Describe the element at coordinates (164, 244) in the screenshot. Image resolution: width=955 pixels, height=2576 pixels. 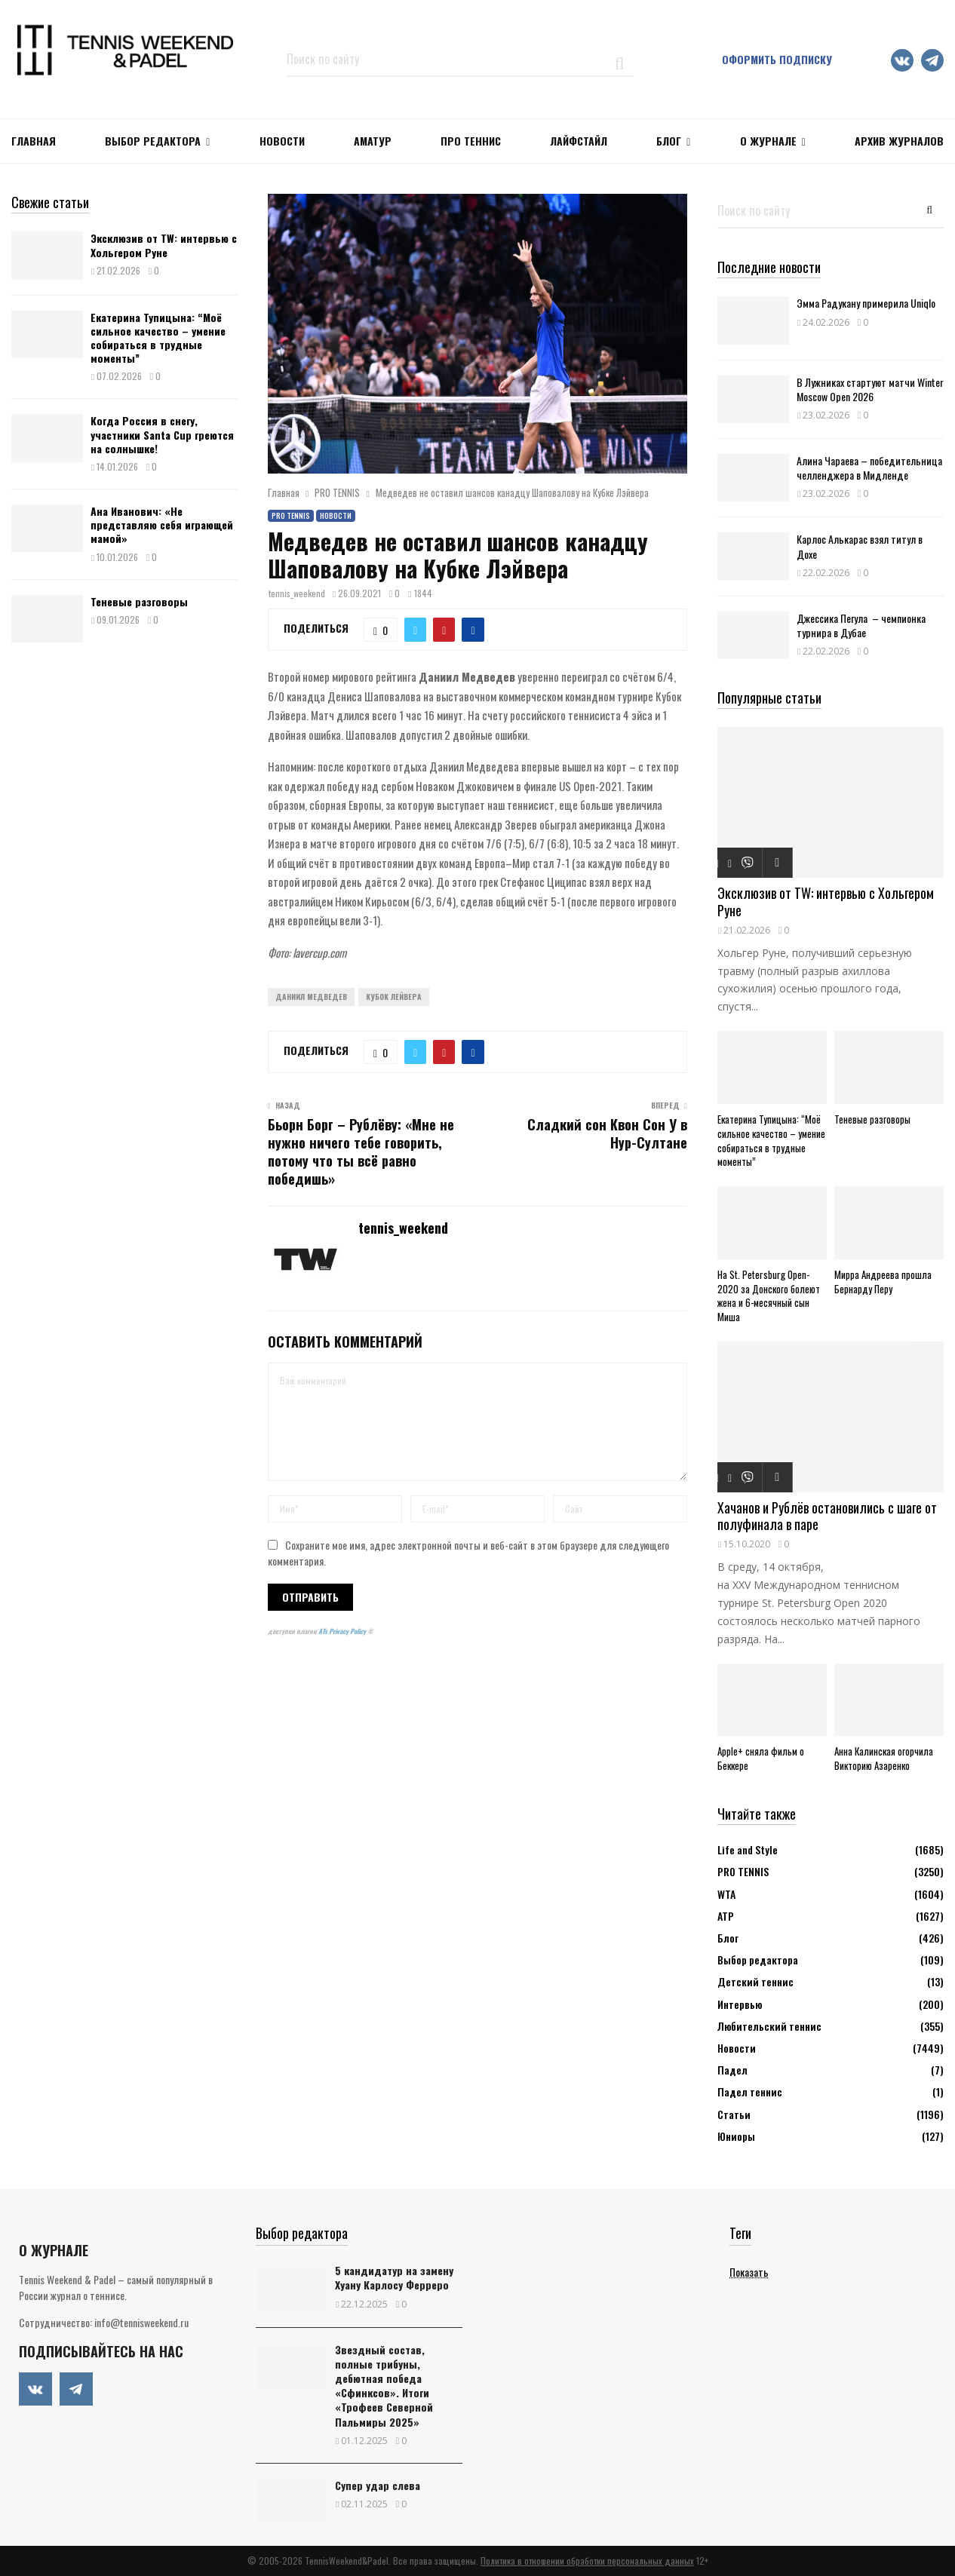
I see `Эксклюзив от TW: интервью с Хольгером Руне` at that location.